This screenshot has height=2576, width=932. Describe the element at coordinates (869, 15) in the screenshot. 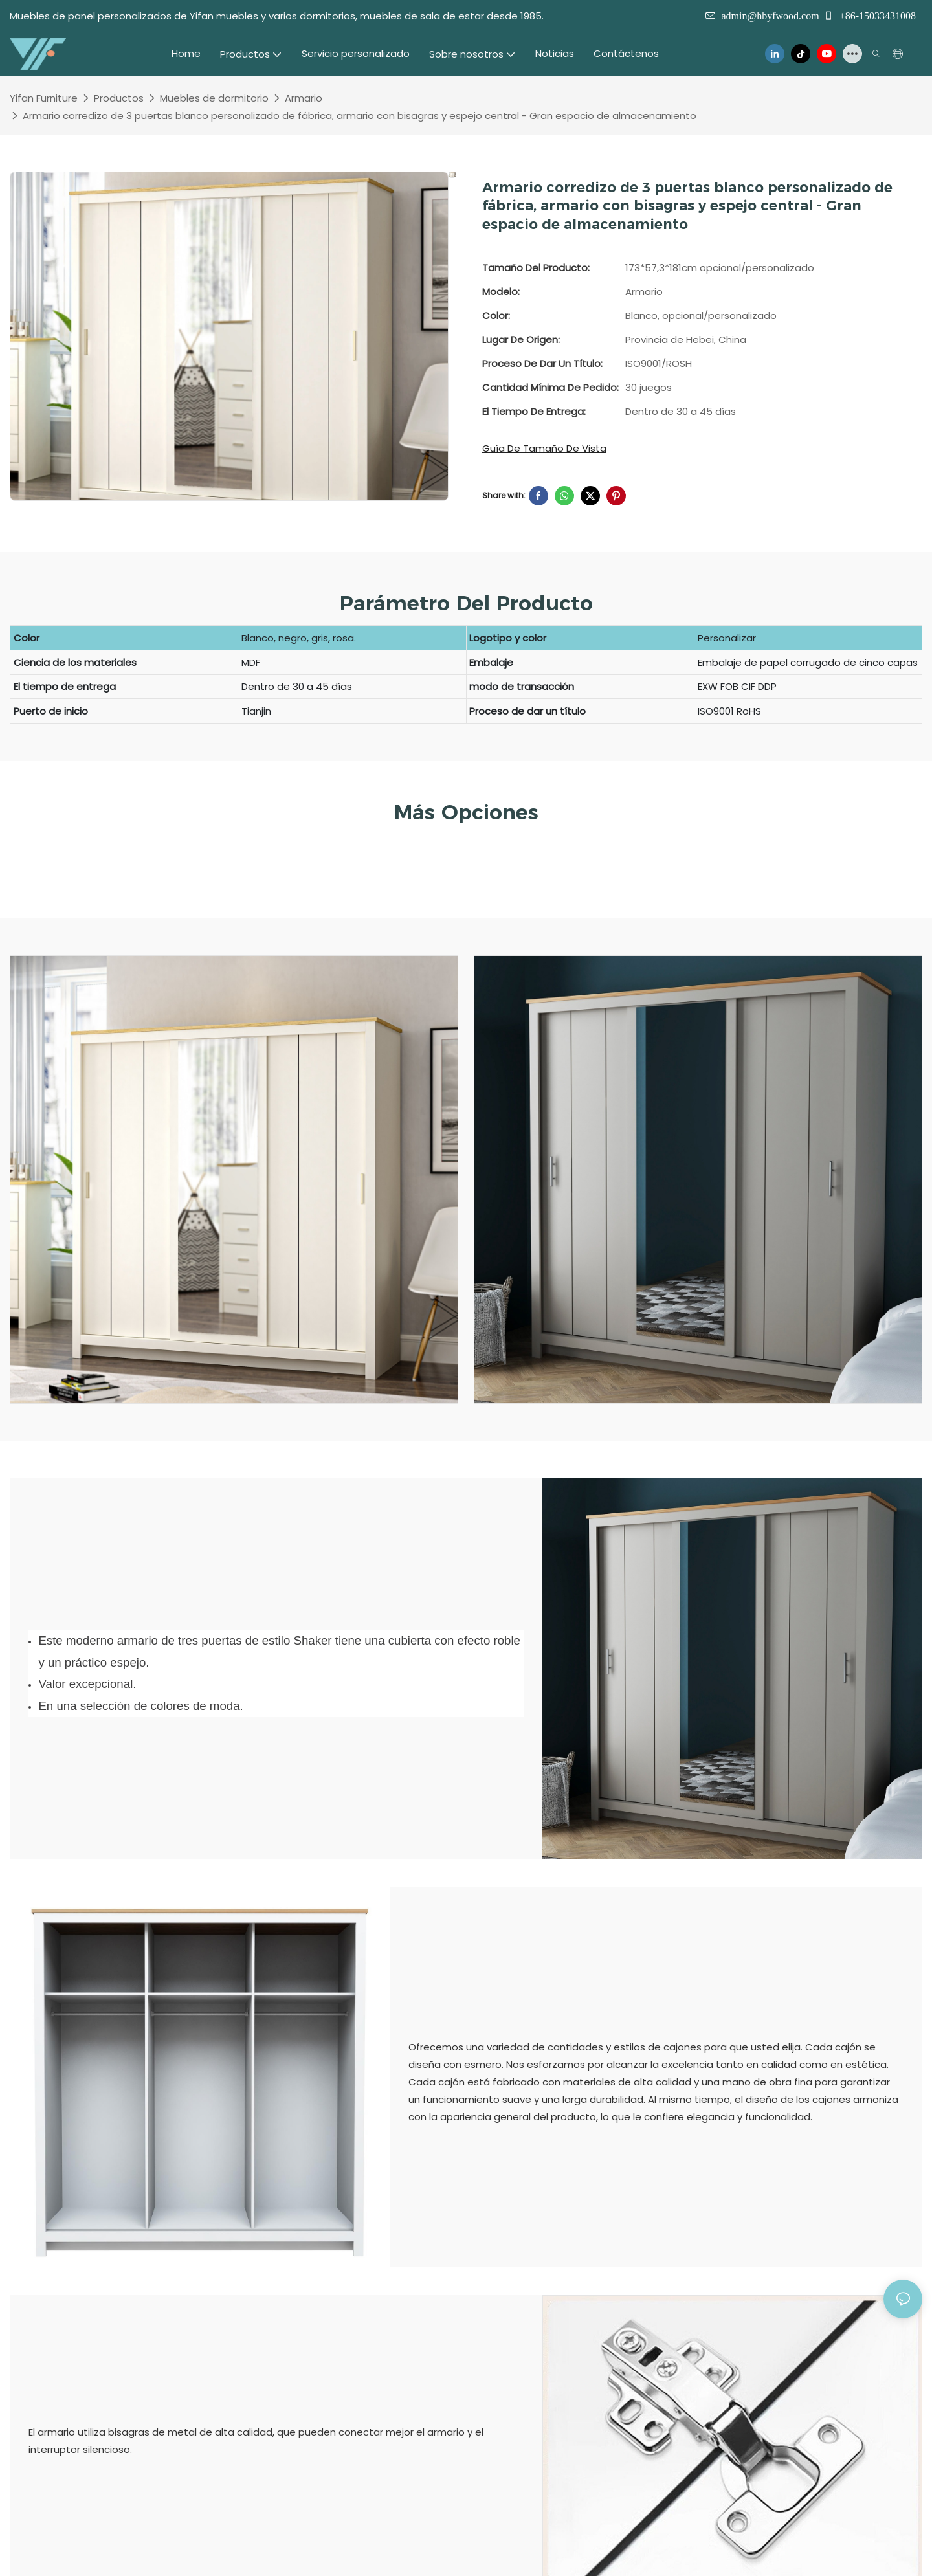

I see `+86-15033431008` at that location.